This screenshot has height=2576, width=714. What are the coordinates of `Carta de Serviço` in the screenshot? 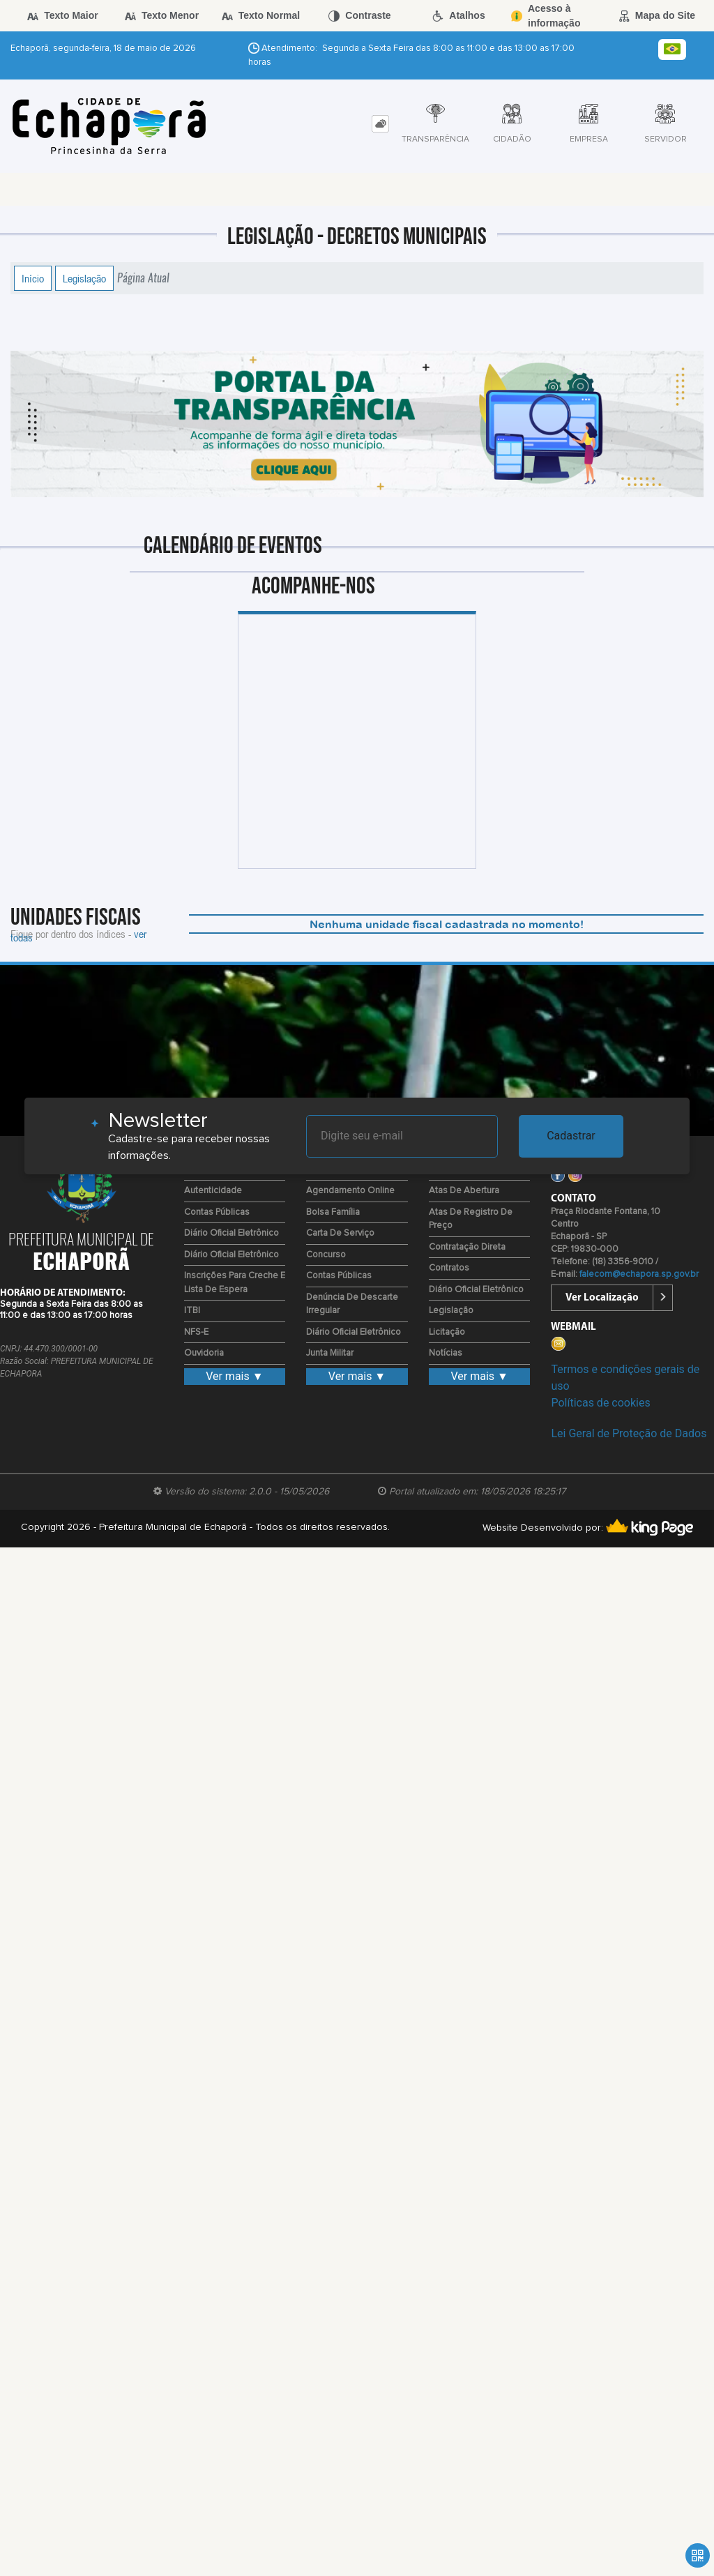 It's located at (340, 1233).